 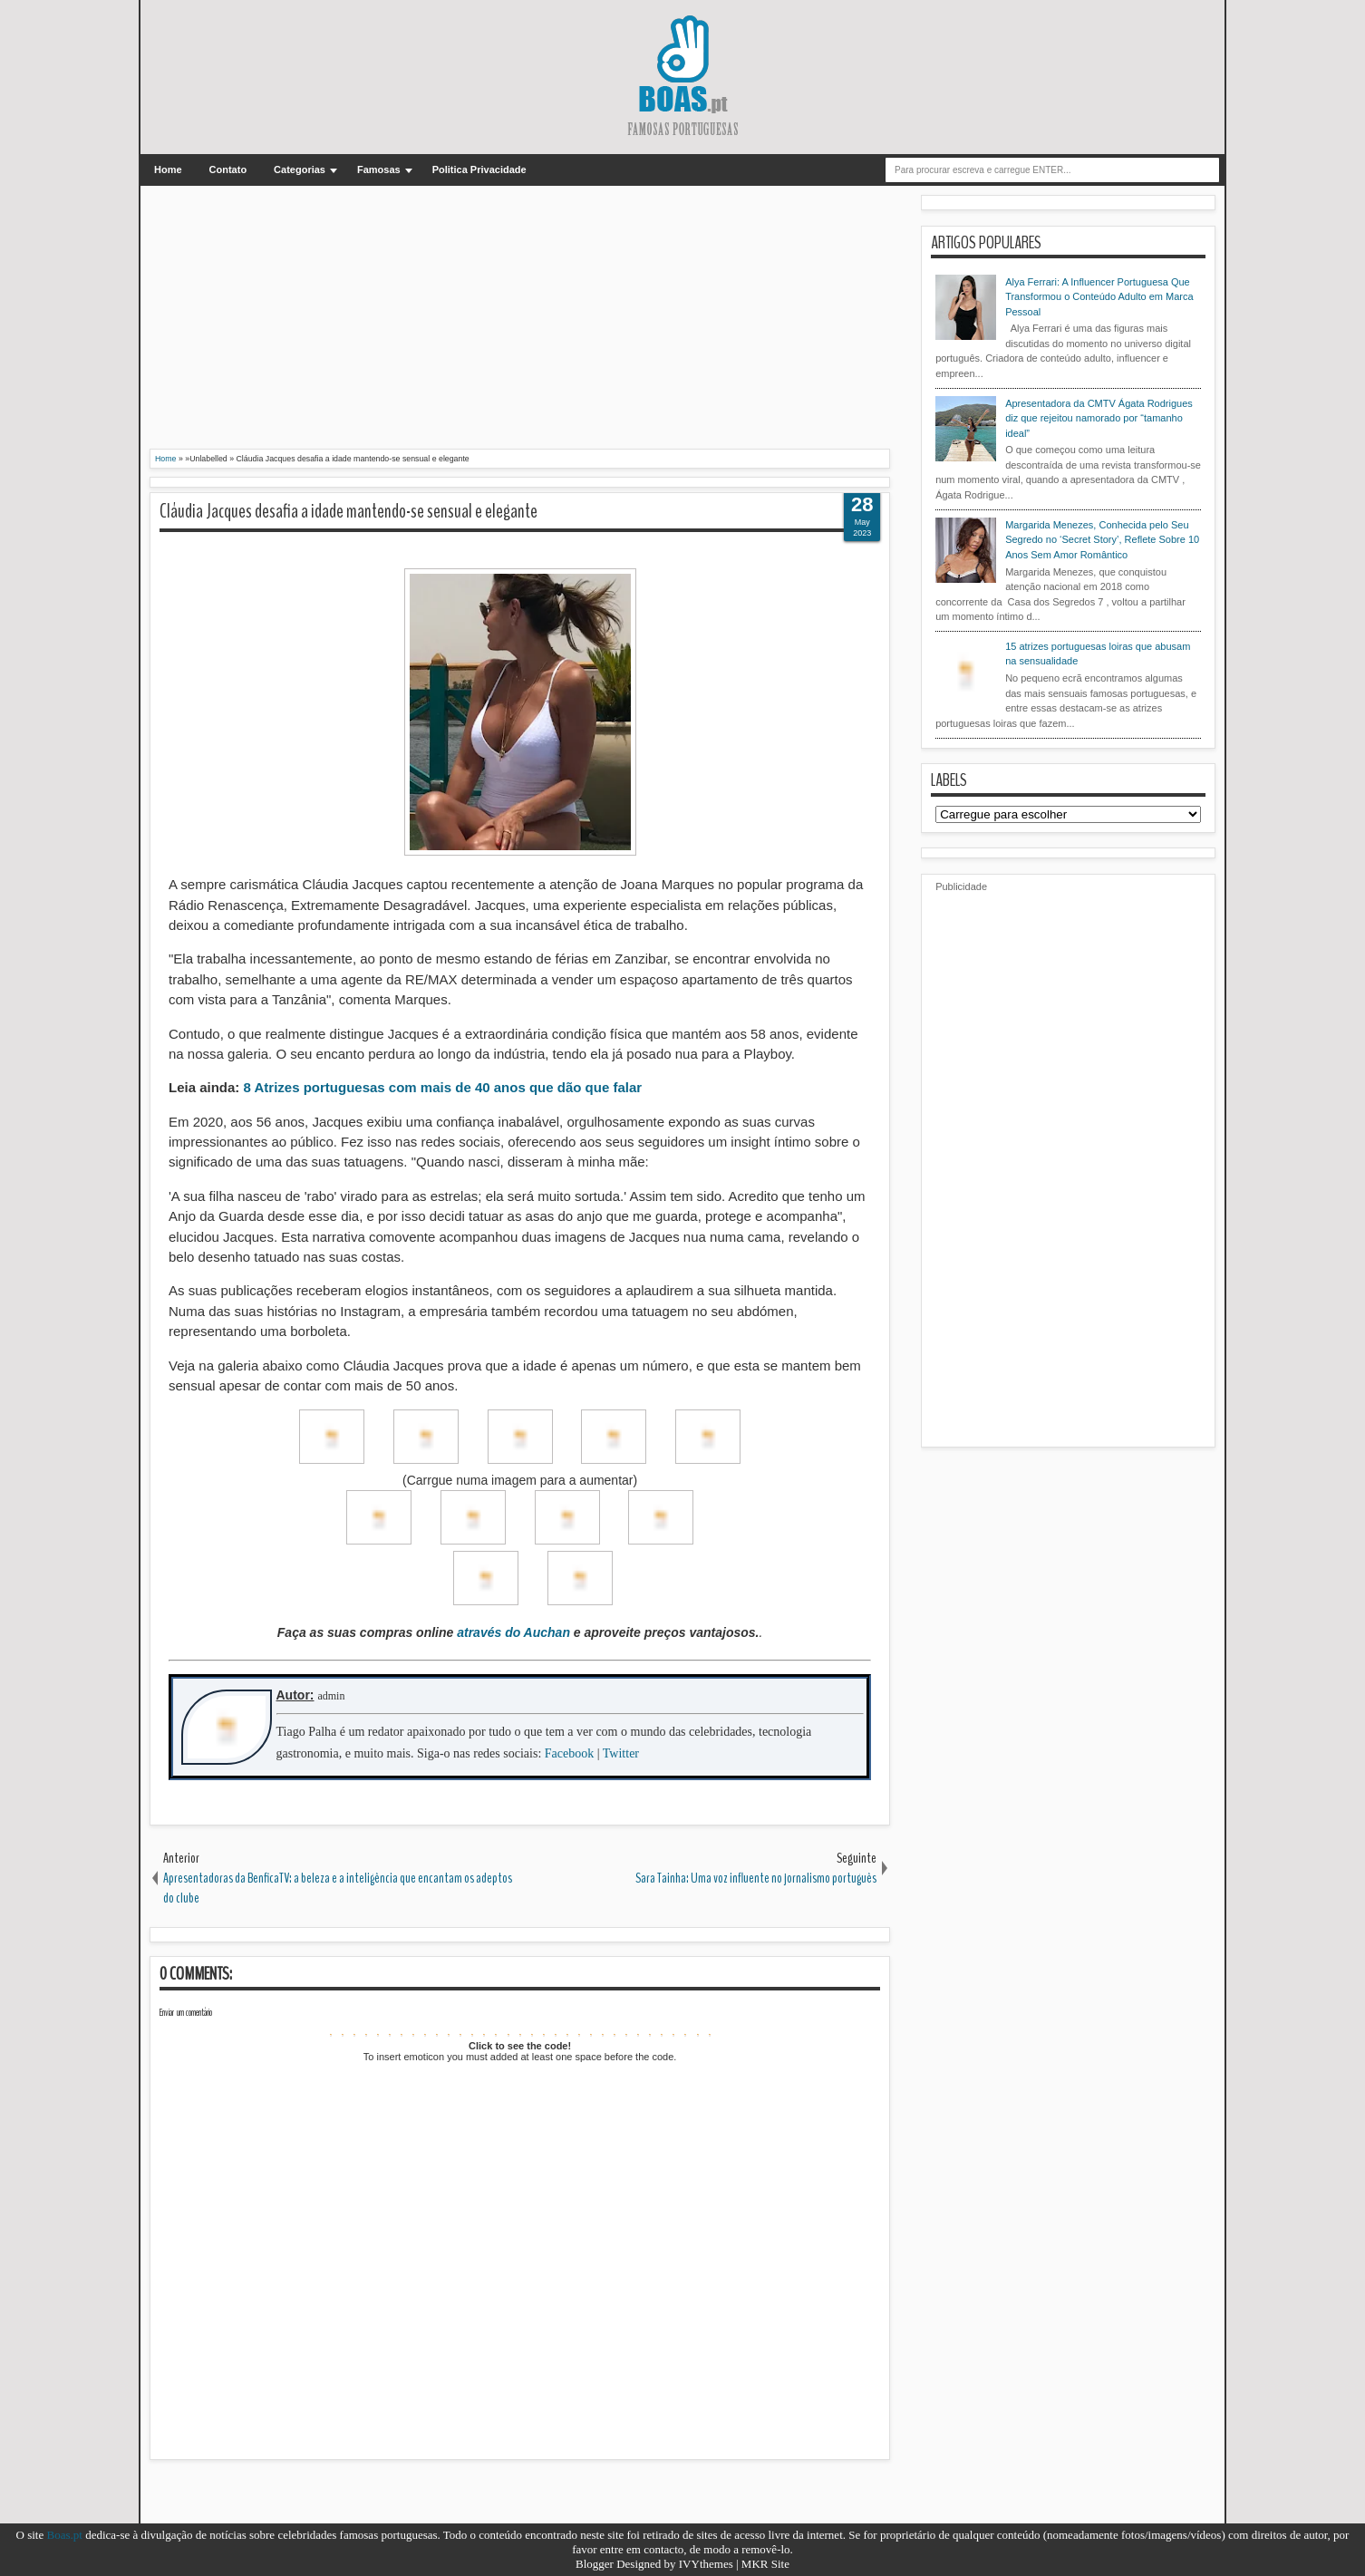 What do you see at coordinates (1099, 418) in the screenshot?
I see `Apresentadora da CMTV Ágata Rodrigues diz que rejeitou namorado por “tamanho ideal”` at bounding box center [1099, 418].